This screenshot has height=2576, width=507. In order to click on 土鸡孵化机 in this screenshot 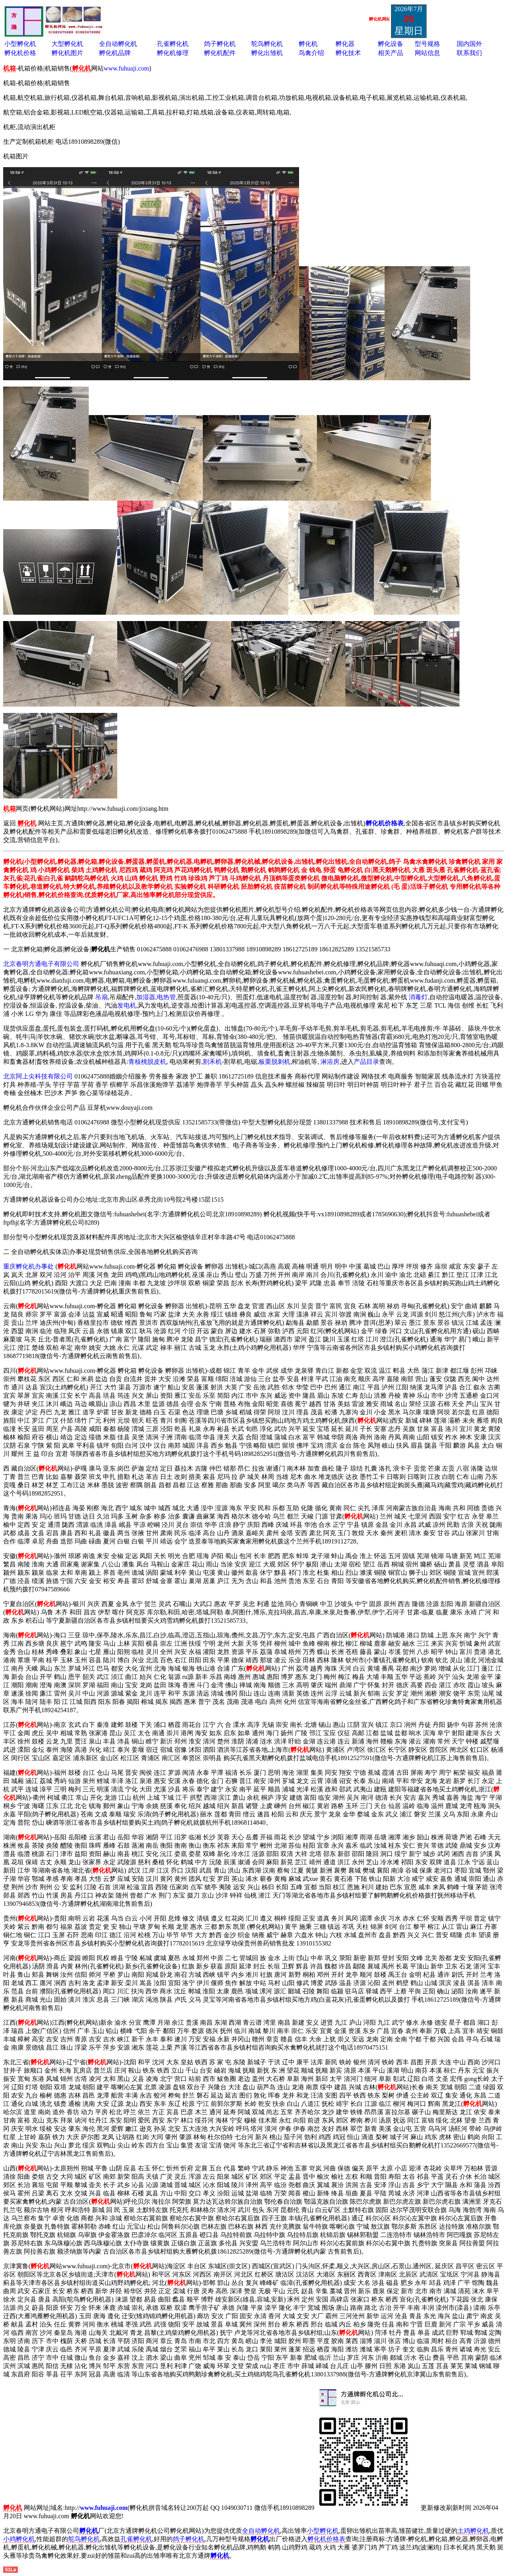, I will do `click(473, 2530)`.